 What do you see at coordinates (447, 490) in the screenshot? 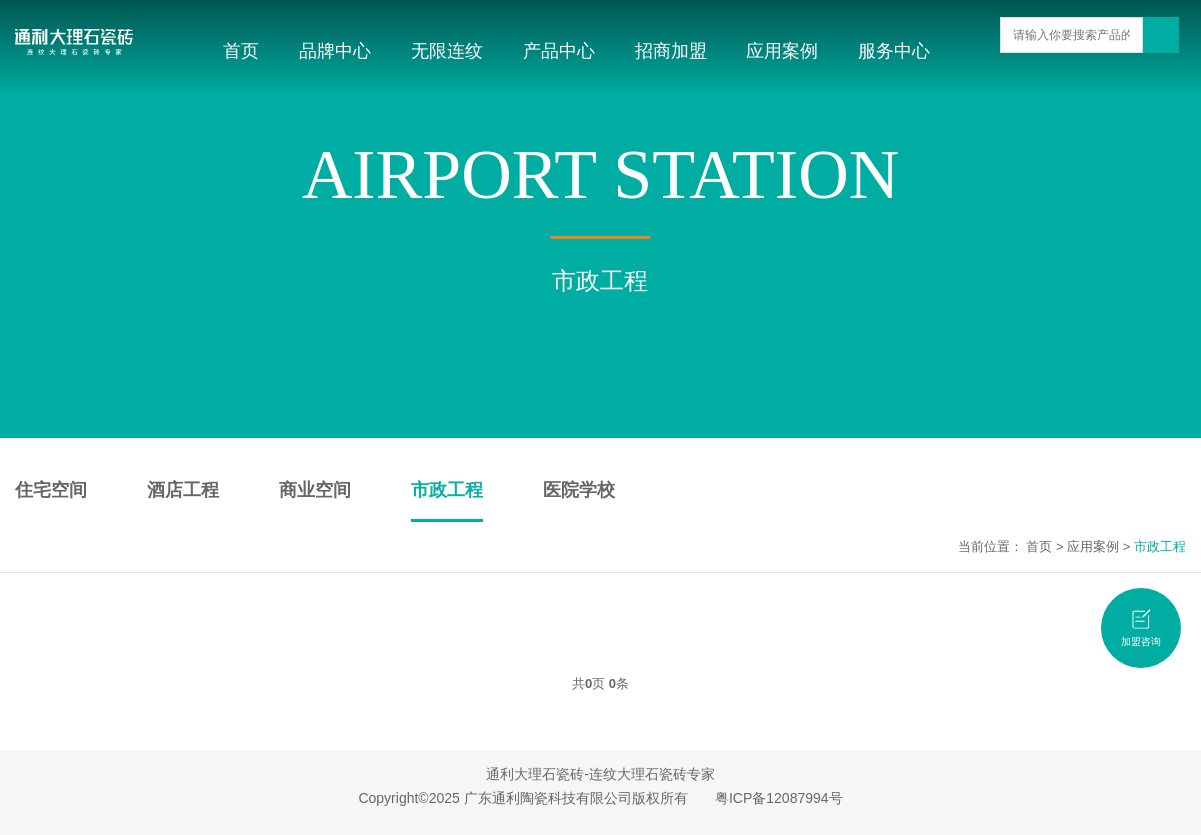
I see `市政工程` at bounding box center [447, 490].